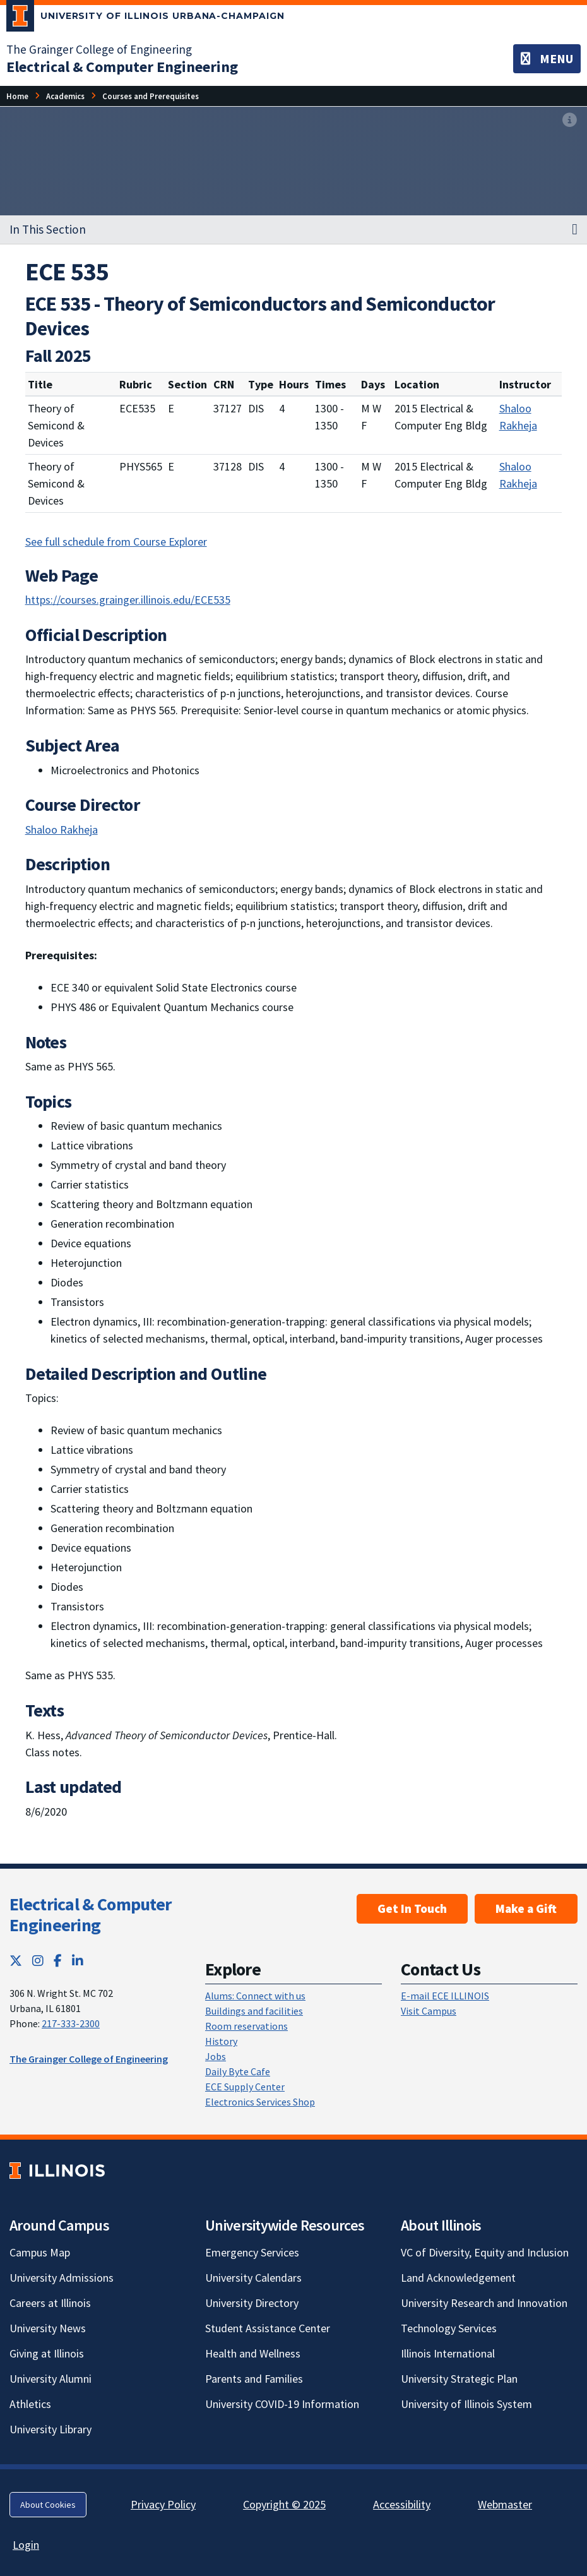 The image size is (587, 2576). Describe the element at coordinates (122, 66) in the screenshot. I see `[Electrical & Computer Engineering]` at that location.